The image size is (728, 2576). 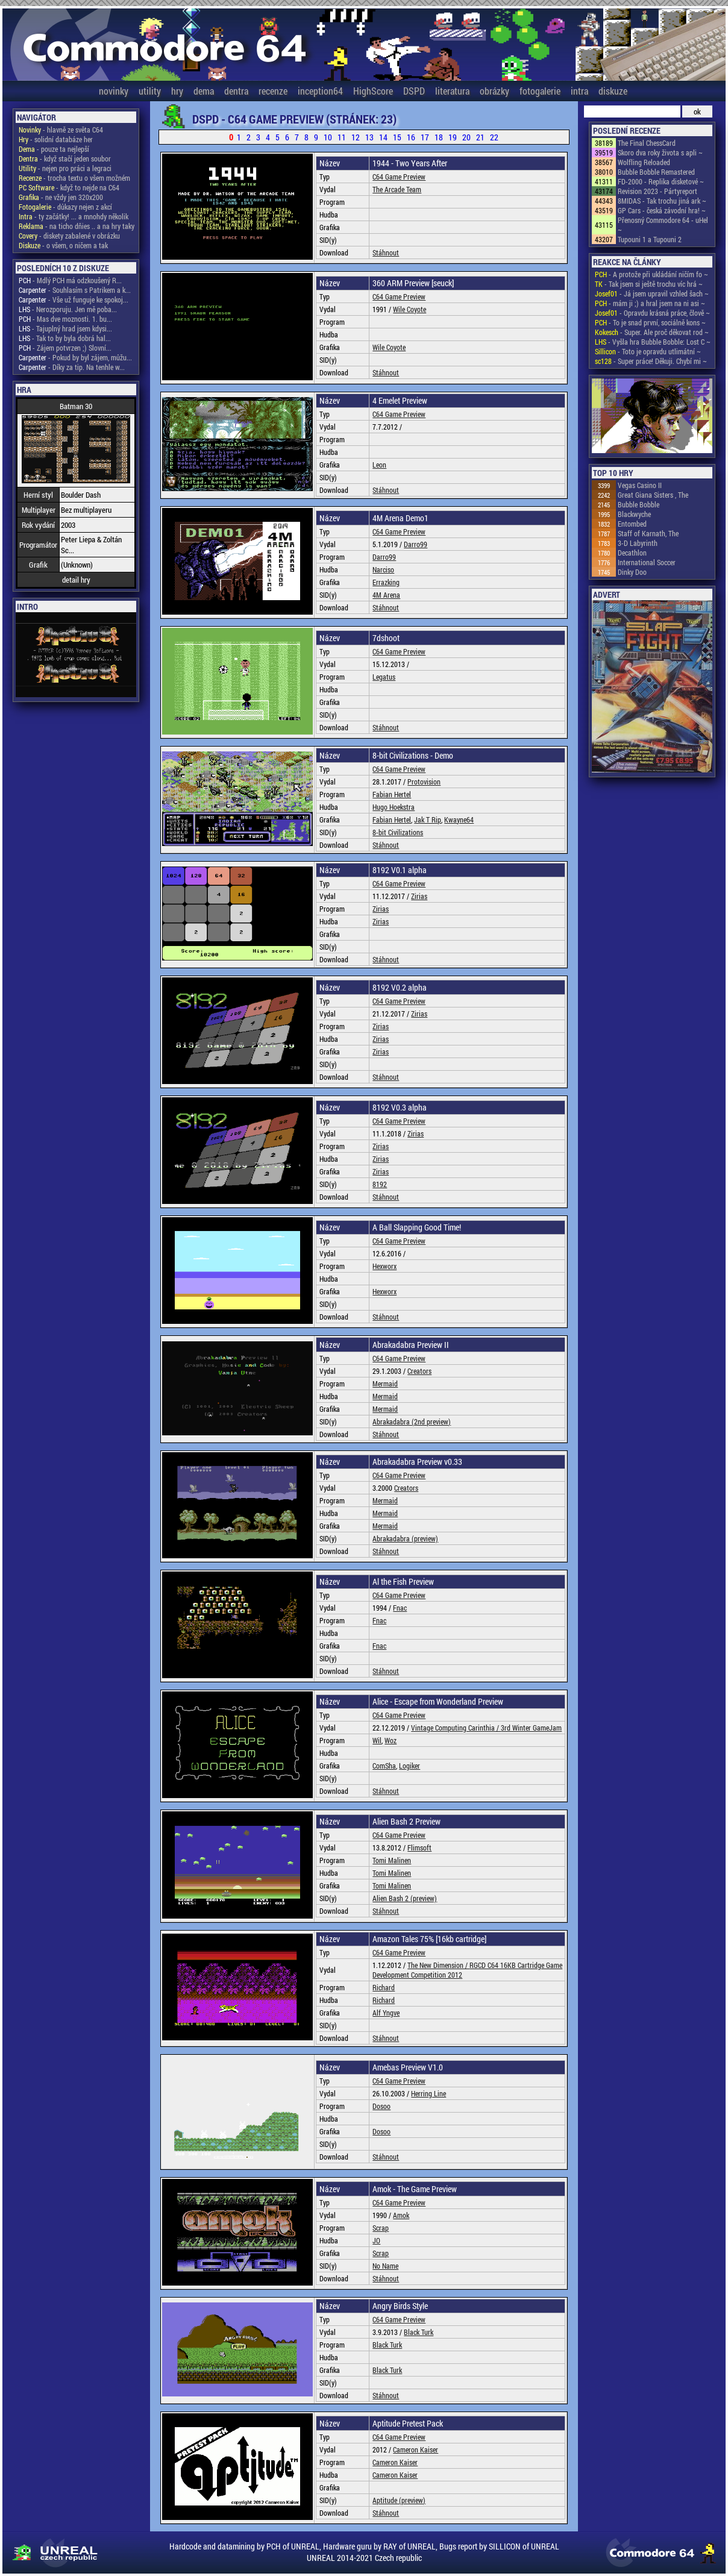 I want to click on - Pokud by byl zájem, můžu..., so click(x=75, y=357).